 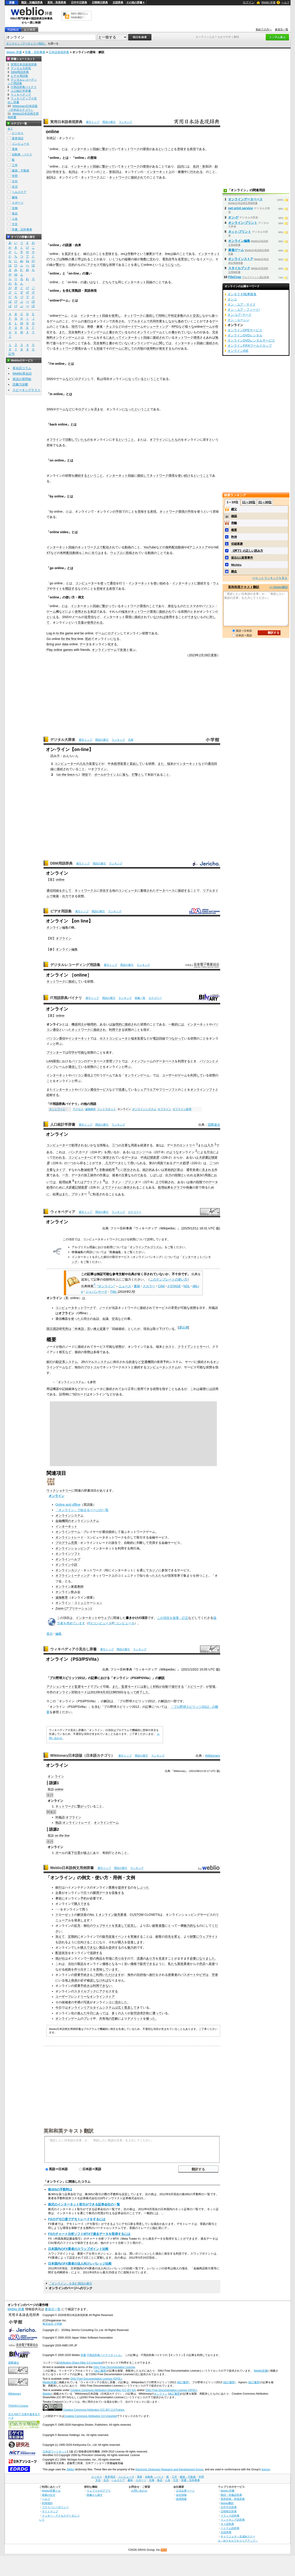 What do you see at coordinates (230, 2528) in the screenshot?
I see `ベトナム語辞典` at bounding box center [230, 2528].